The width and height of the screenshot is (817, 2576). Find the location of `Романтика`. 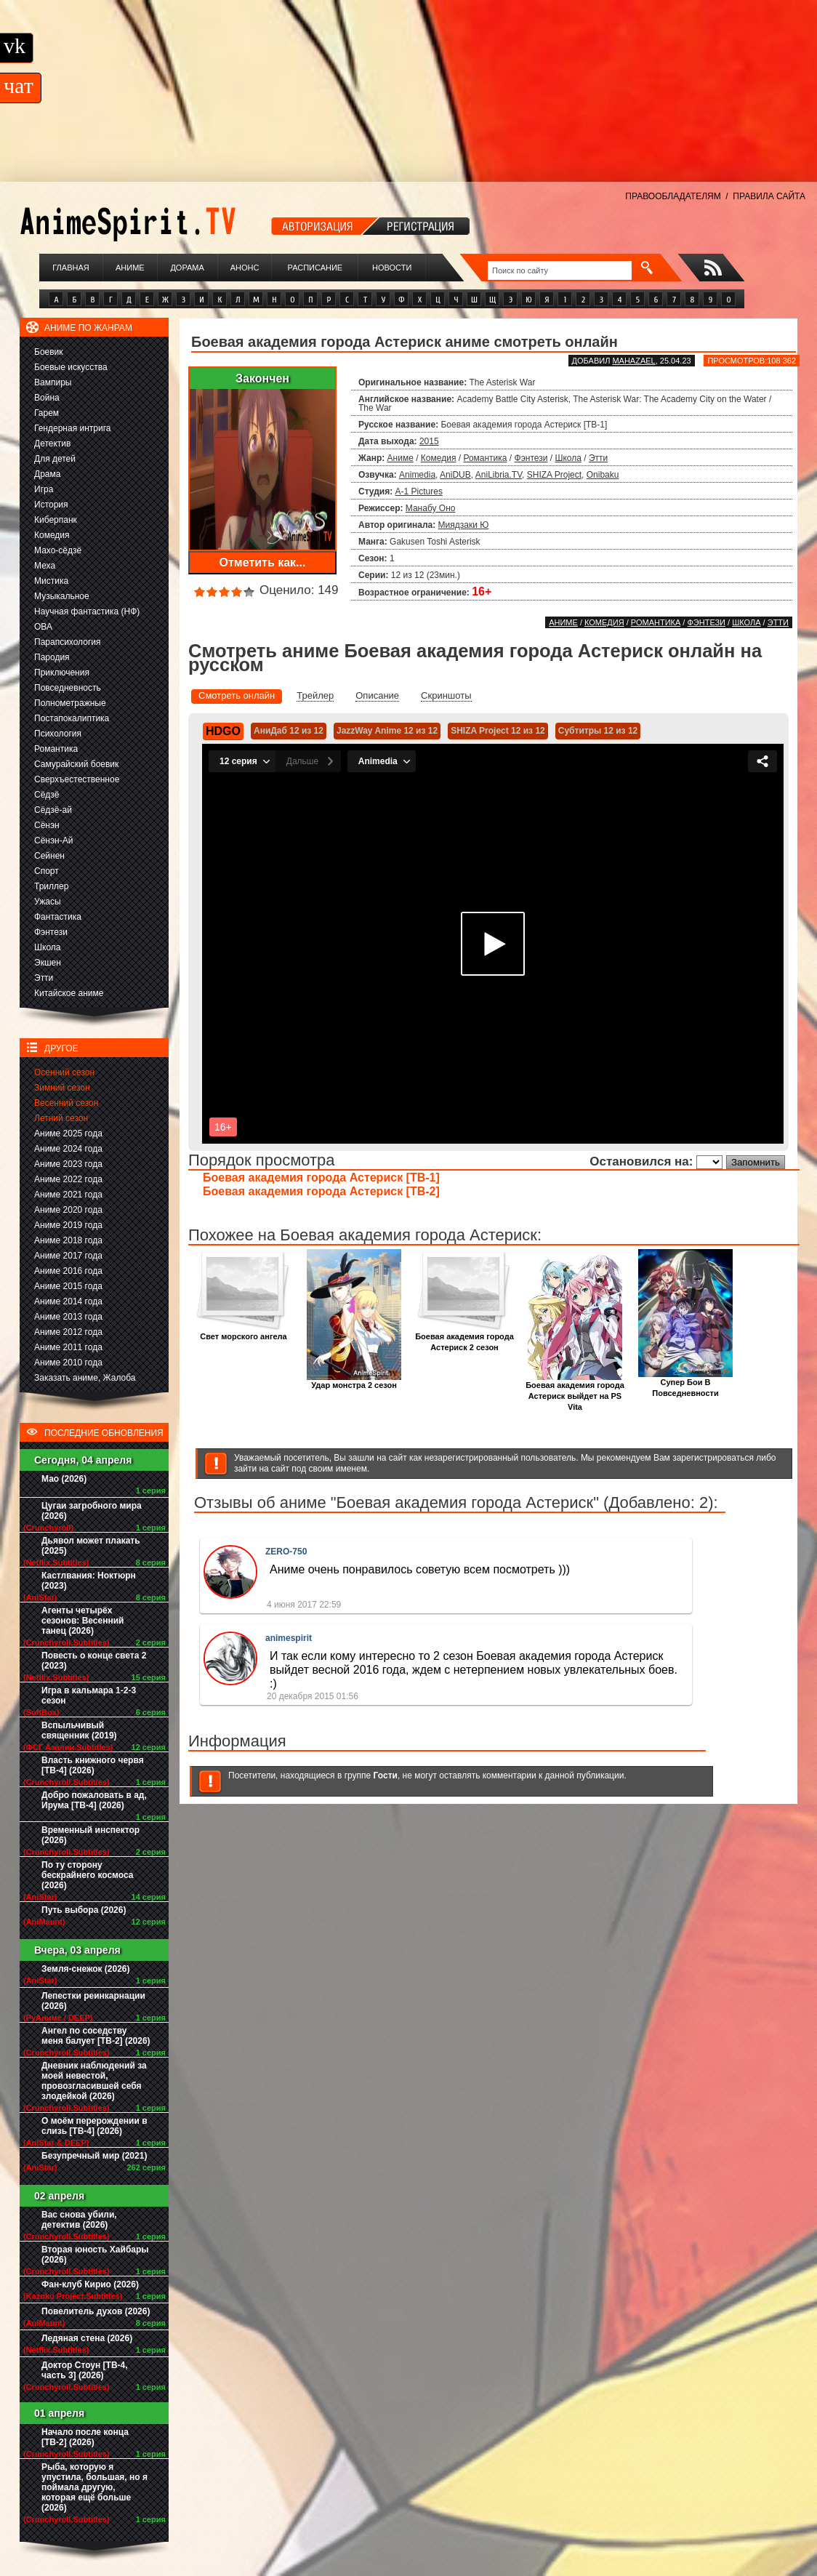

Романтика is located at coordinates (56, 749).